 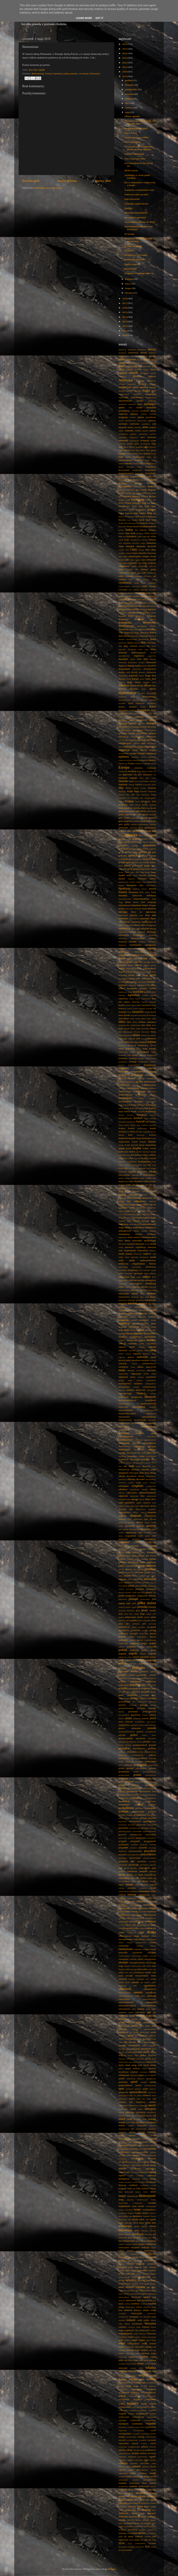 What do you see at coordinates (124, 1430) in the screenshot?
I see `nieświadomość` at bounding box center [124, 1430].